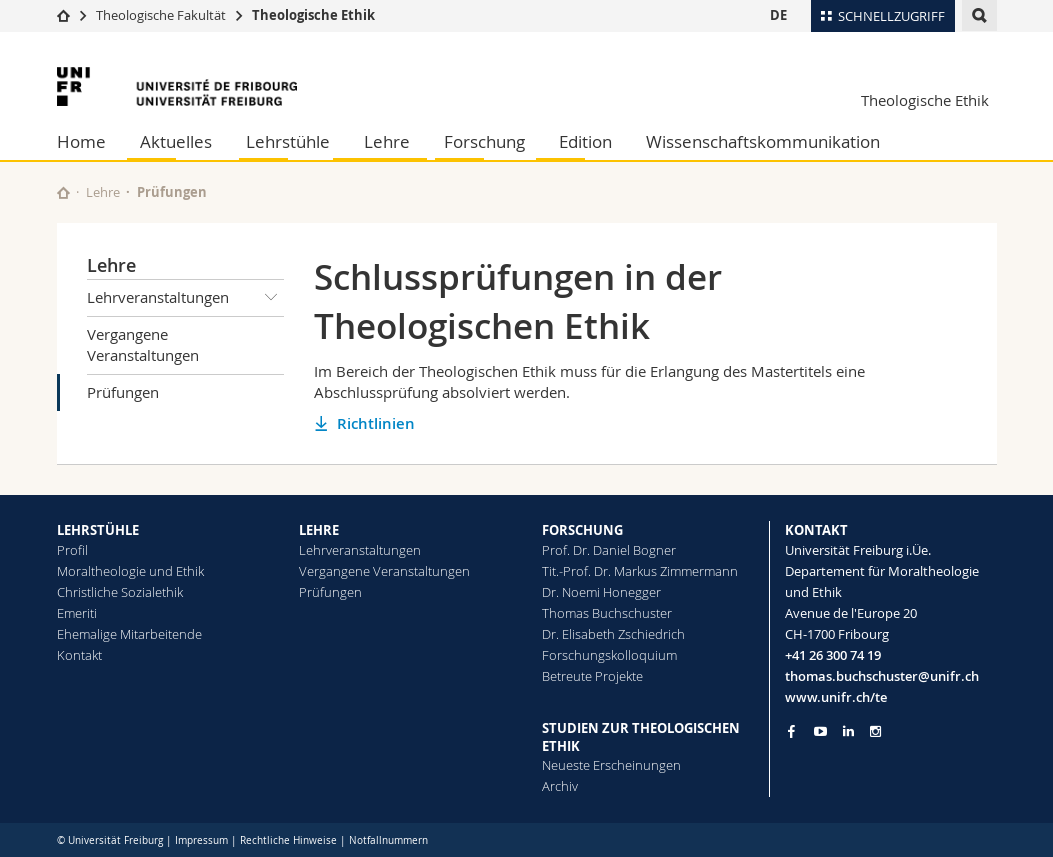 The width and height of the screenshot is (1053, 857). Describe the element at coordinates (836, 697) in the screenshot. I see `www.unifr.ch/te [Go to homepage]` at that location.